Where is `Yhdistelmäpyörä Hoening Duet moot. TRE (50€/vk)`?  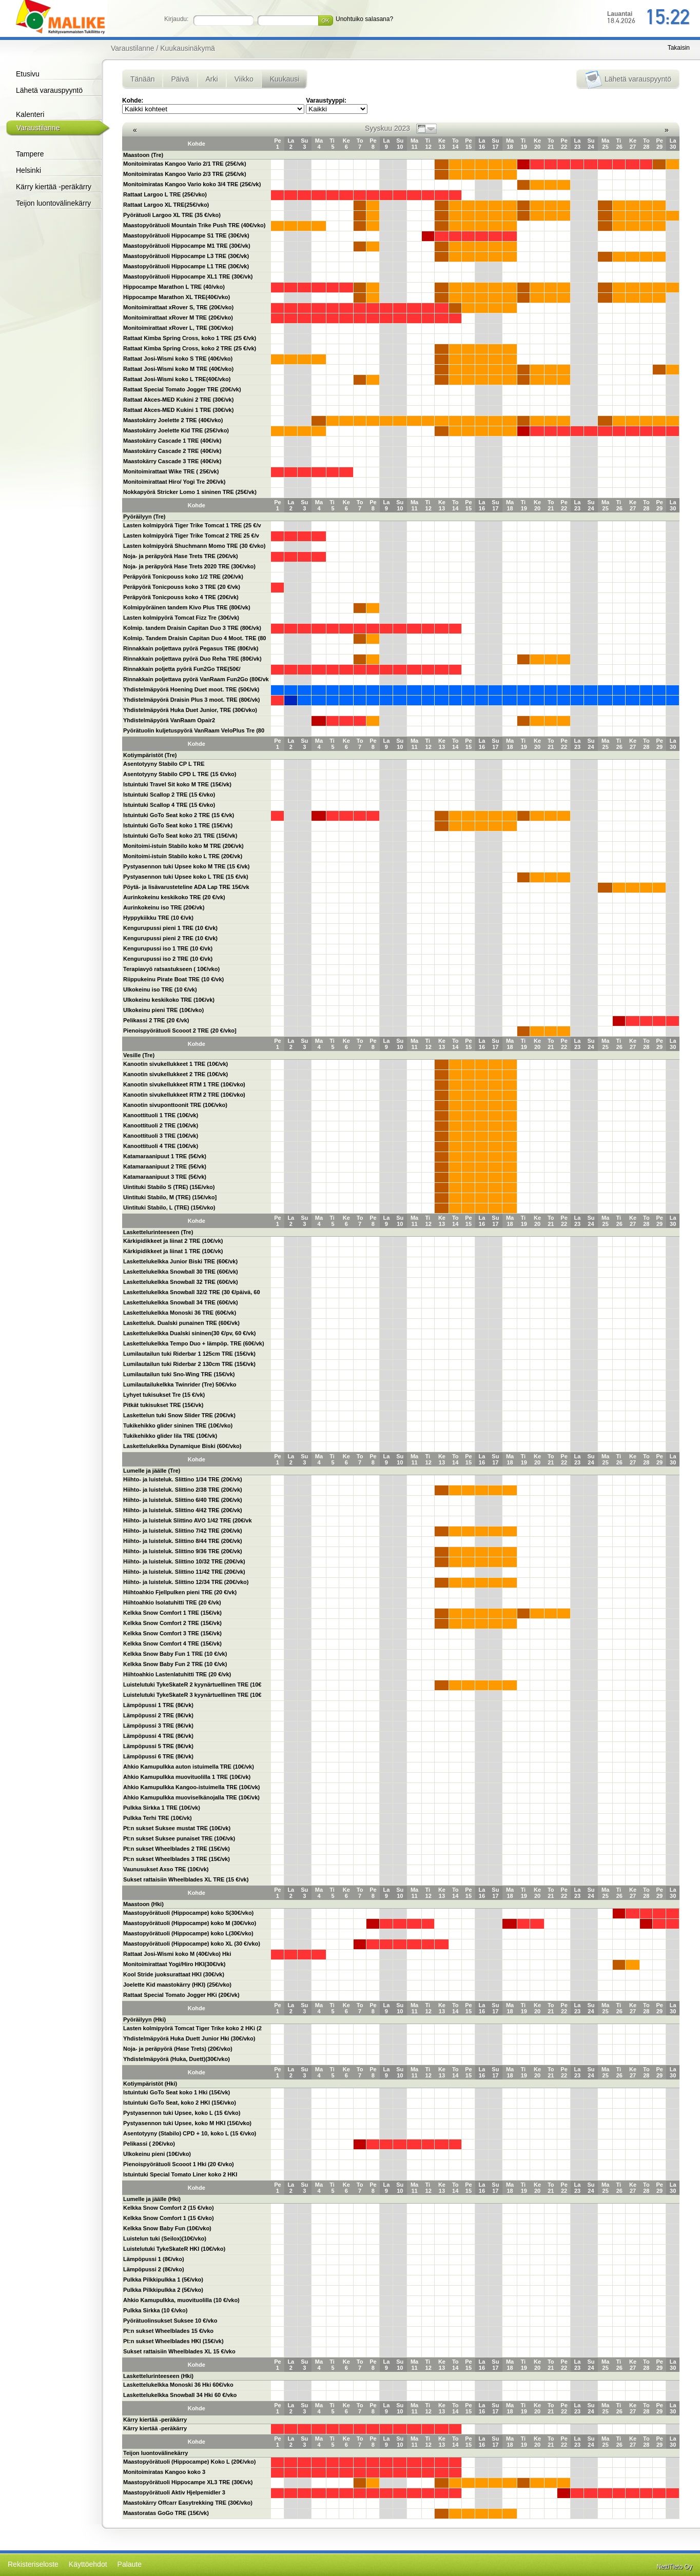
Yhdistelmäpyörä Hoening Duet moot. TRE (50€/vk) is located at coordinates (191, 689).